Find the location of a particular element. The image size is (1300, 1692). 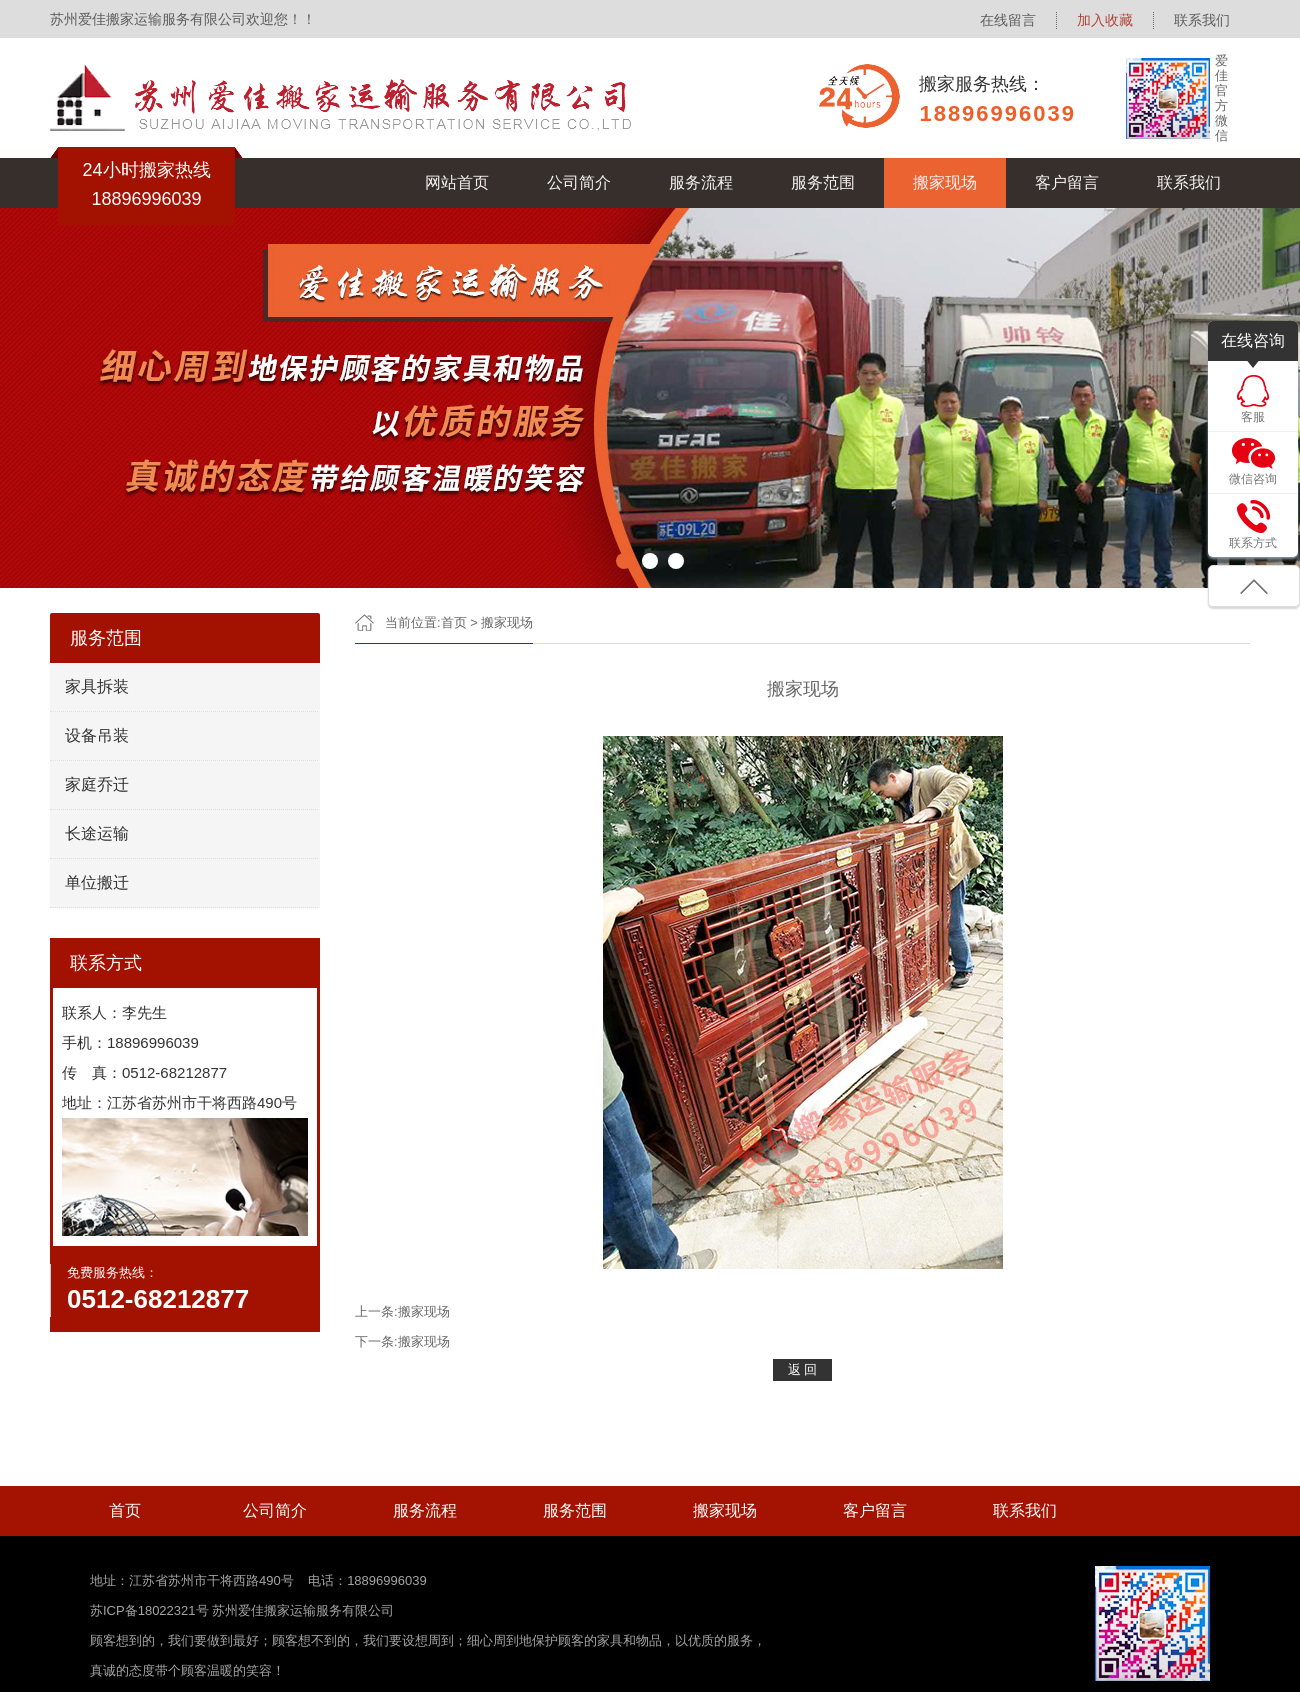

服务流程 is located at coordinates (701, 182).